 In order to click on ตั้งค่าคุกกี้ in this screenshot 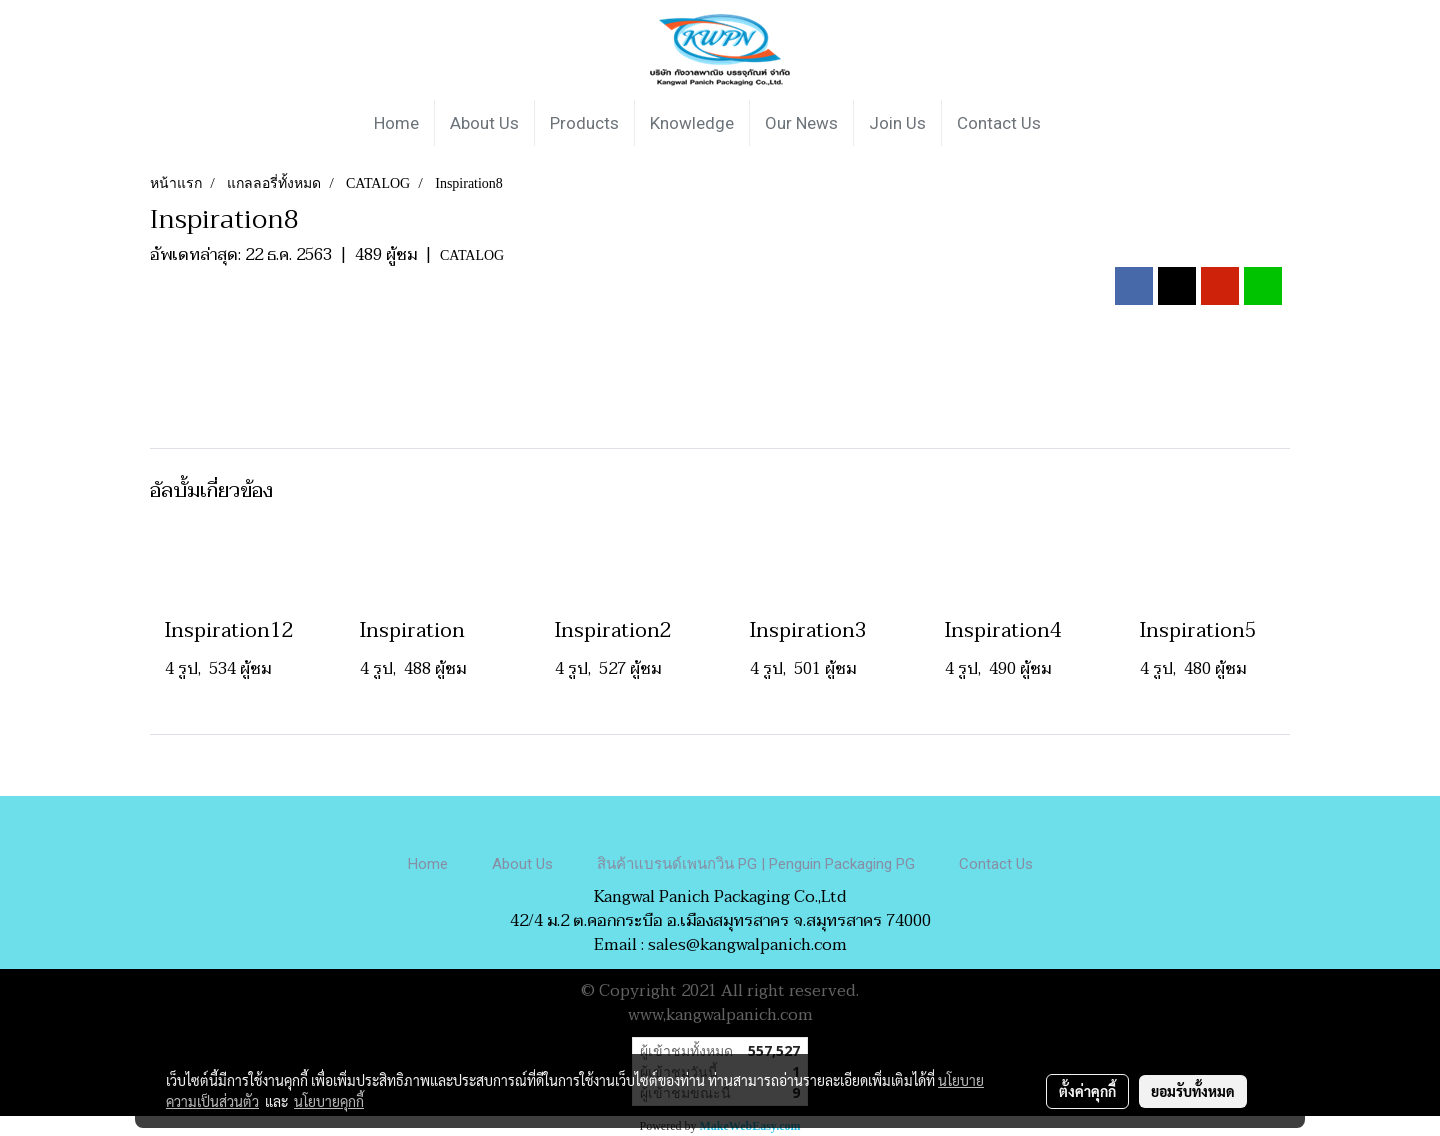, I will do `click(1087, 1091)`.